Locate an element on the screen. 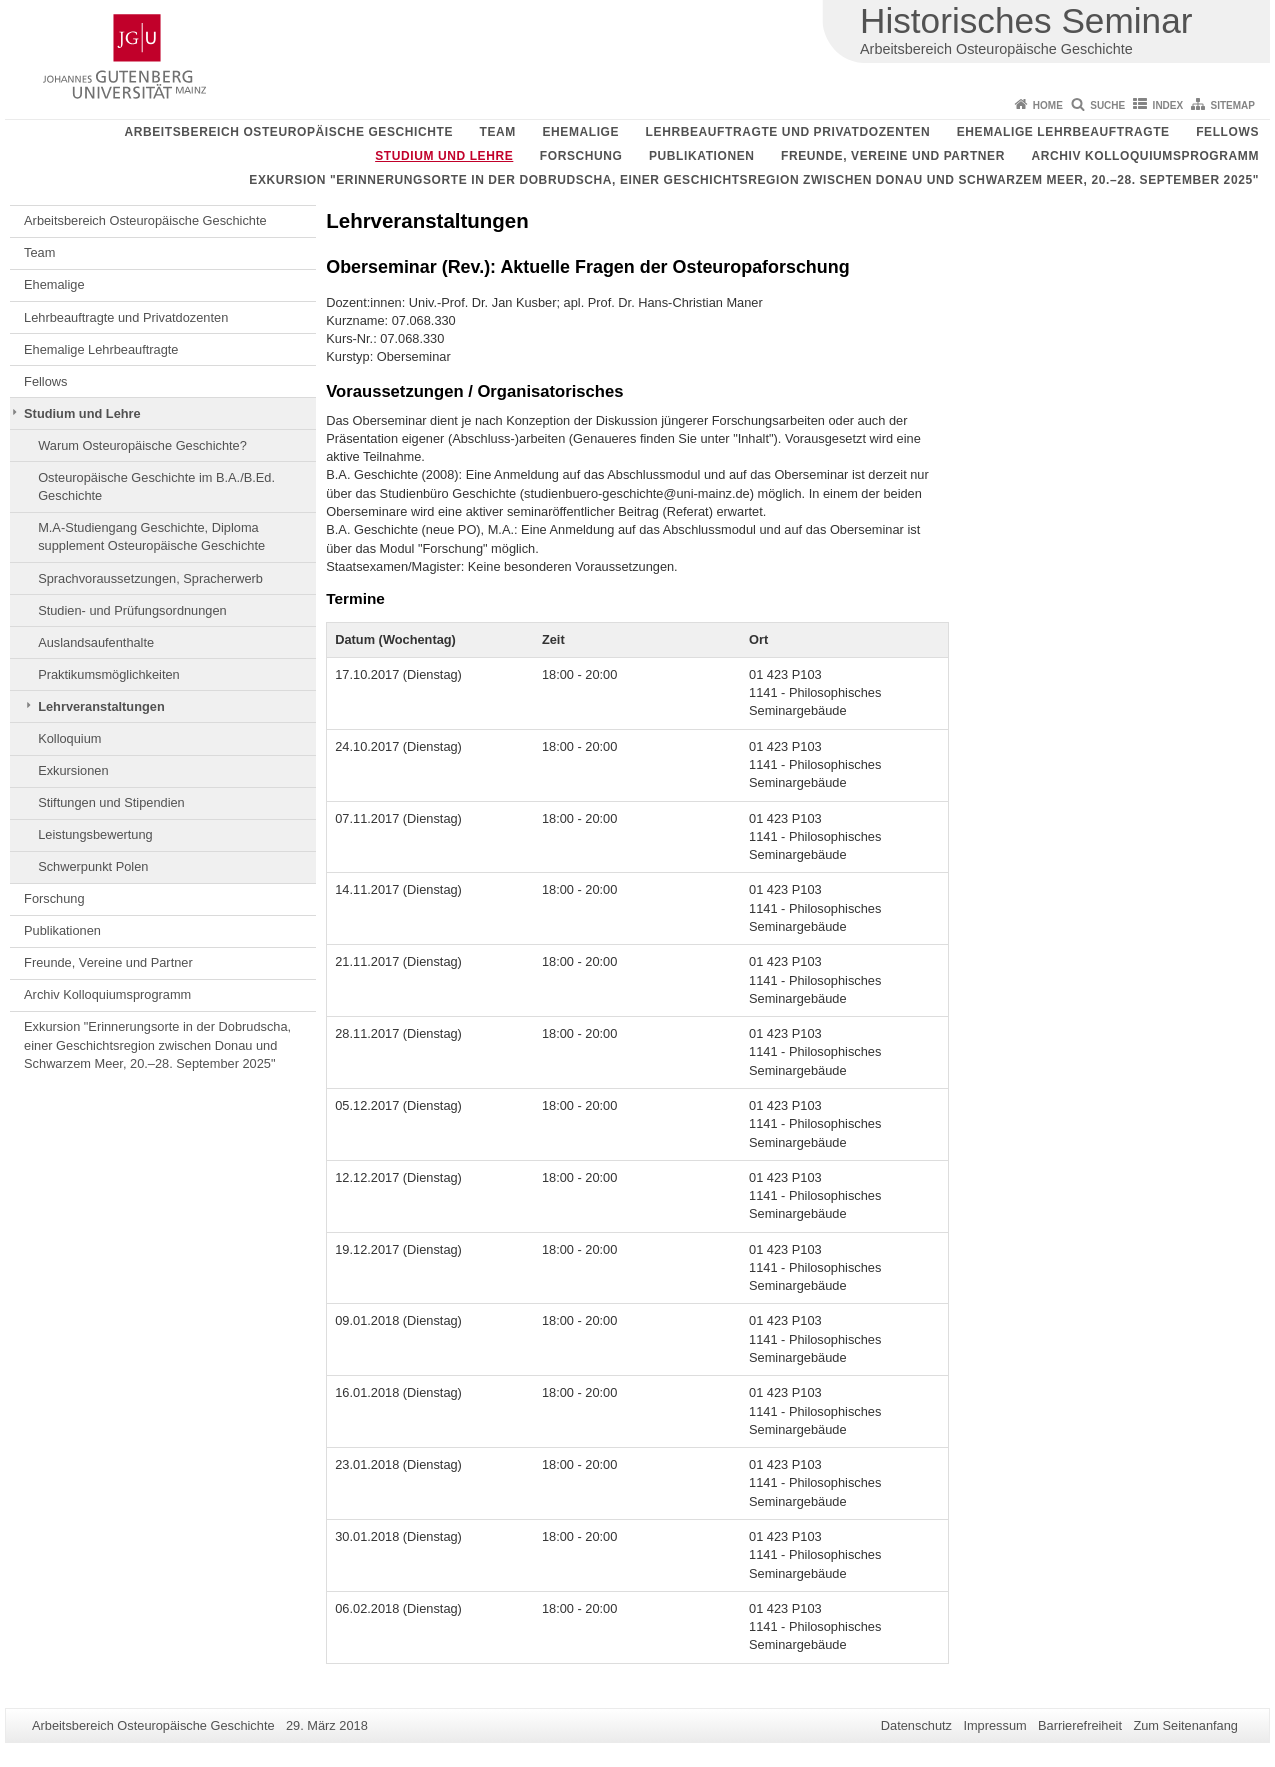 The height and width of the screenshot is (1767, 1275). Freunde, Vereine und Partner is located at coordinates (893, 156).